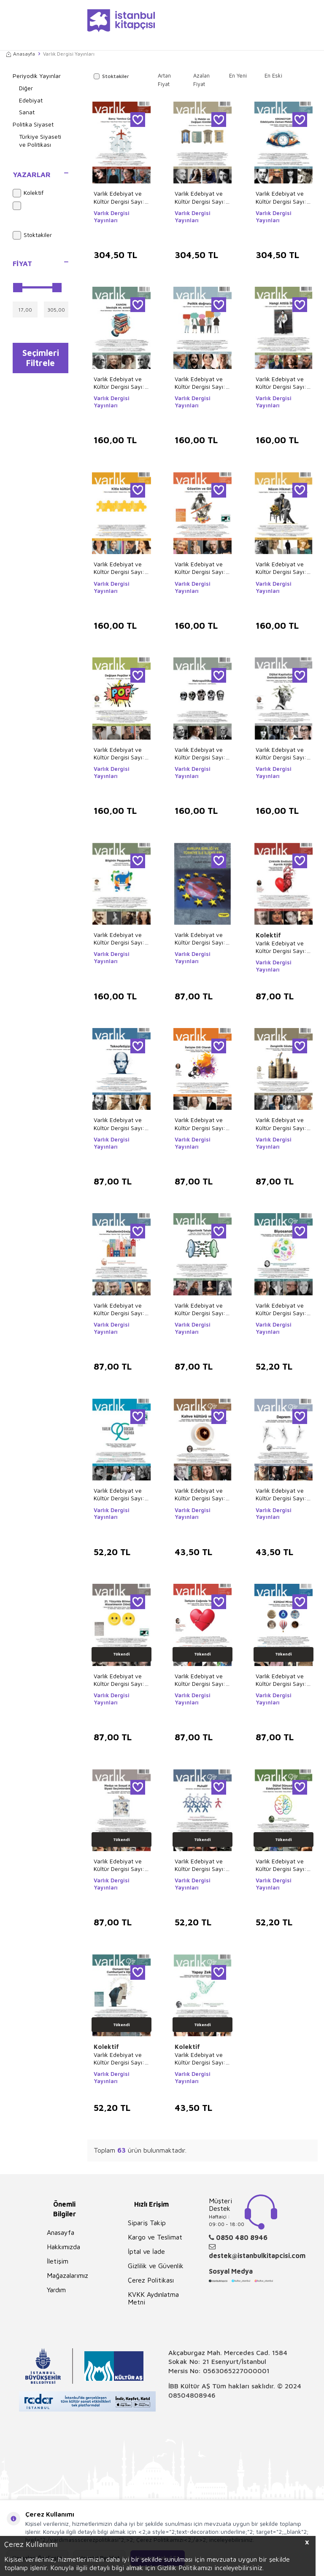  What do you see at coordinates (27, 112) in the screenshot?
I see `Sanat` at bounding box center [27, 112].